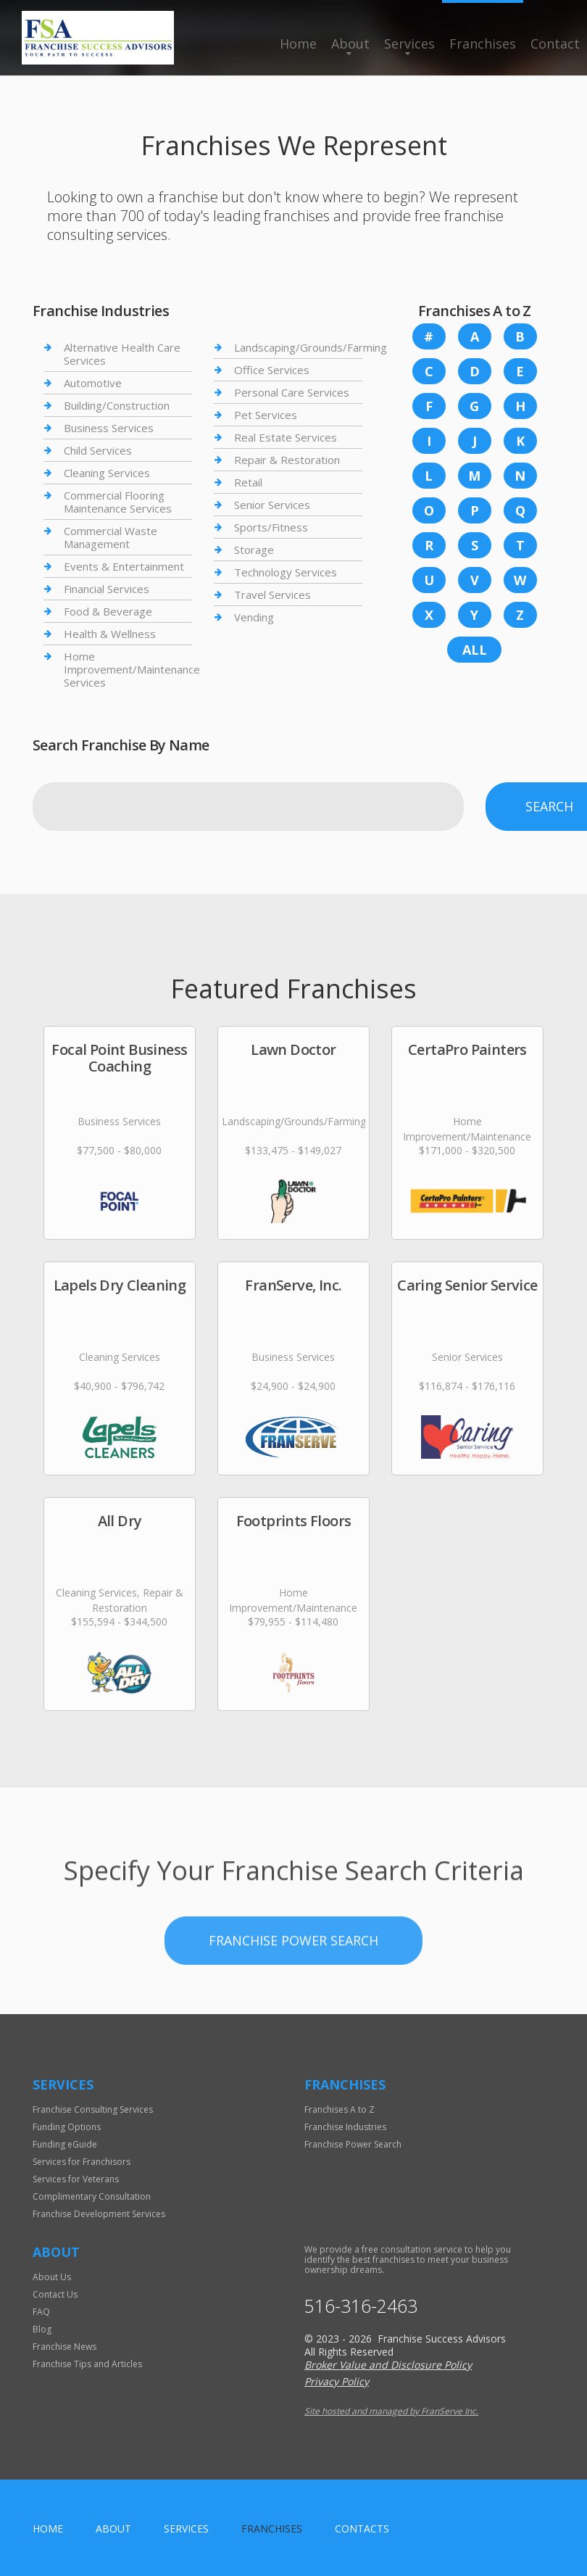  Describe the element at coordinates (362, 2528) in the screenshot. I see `Contacts` at that location.